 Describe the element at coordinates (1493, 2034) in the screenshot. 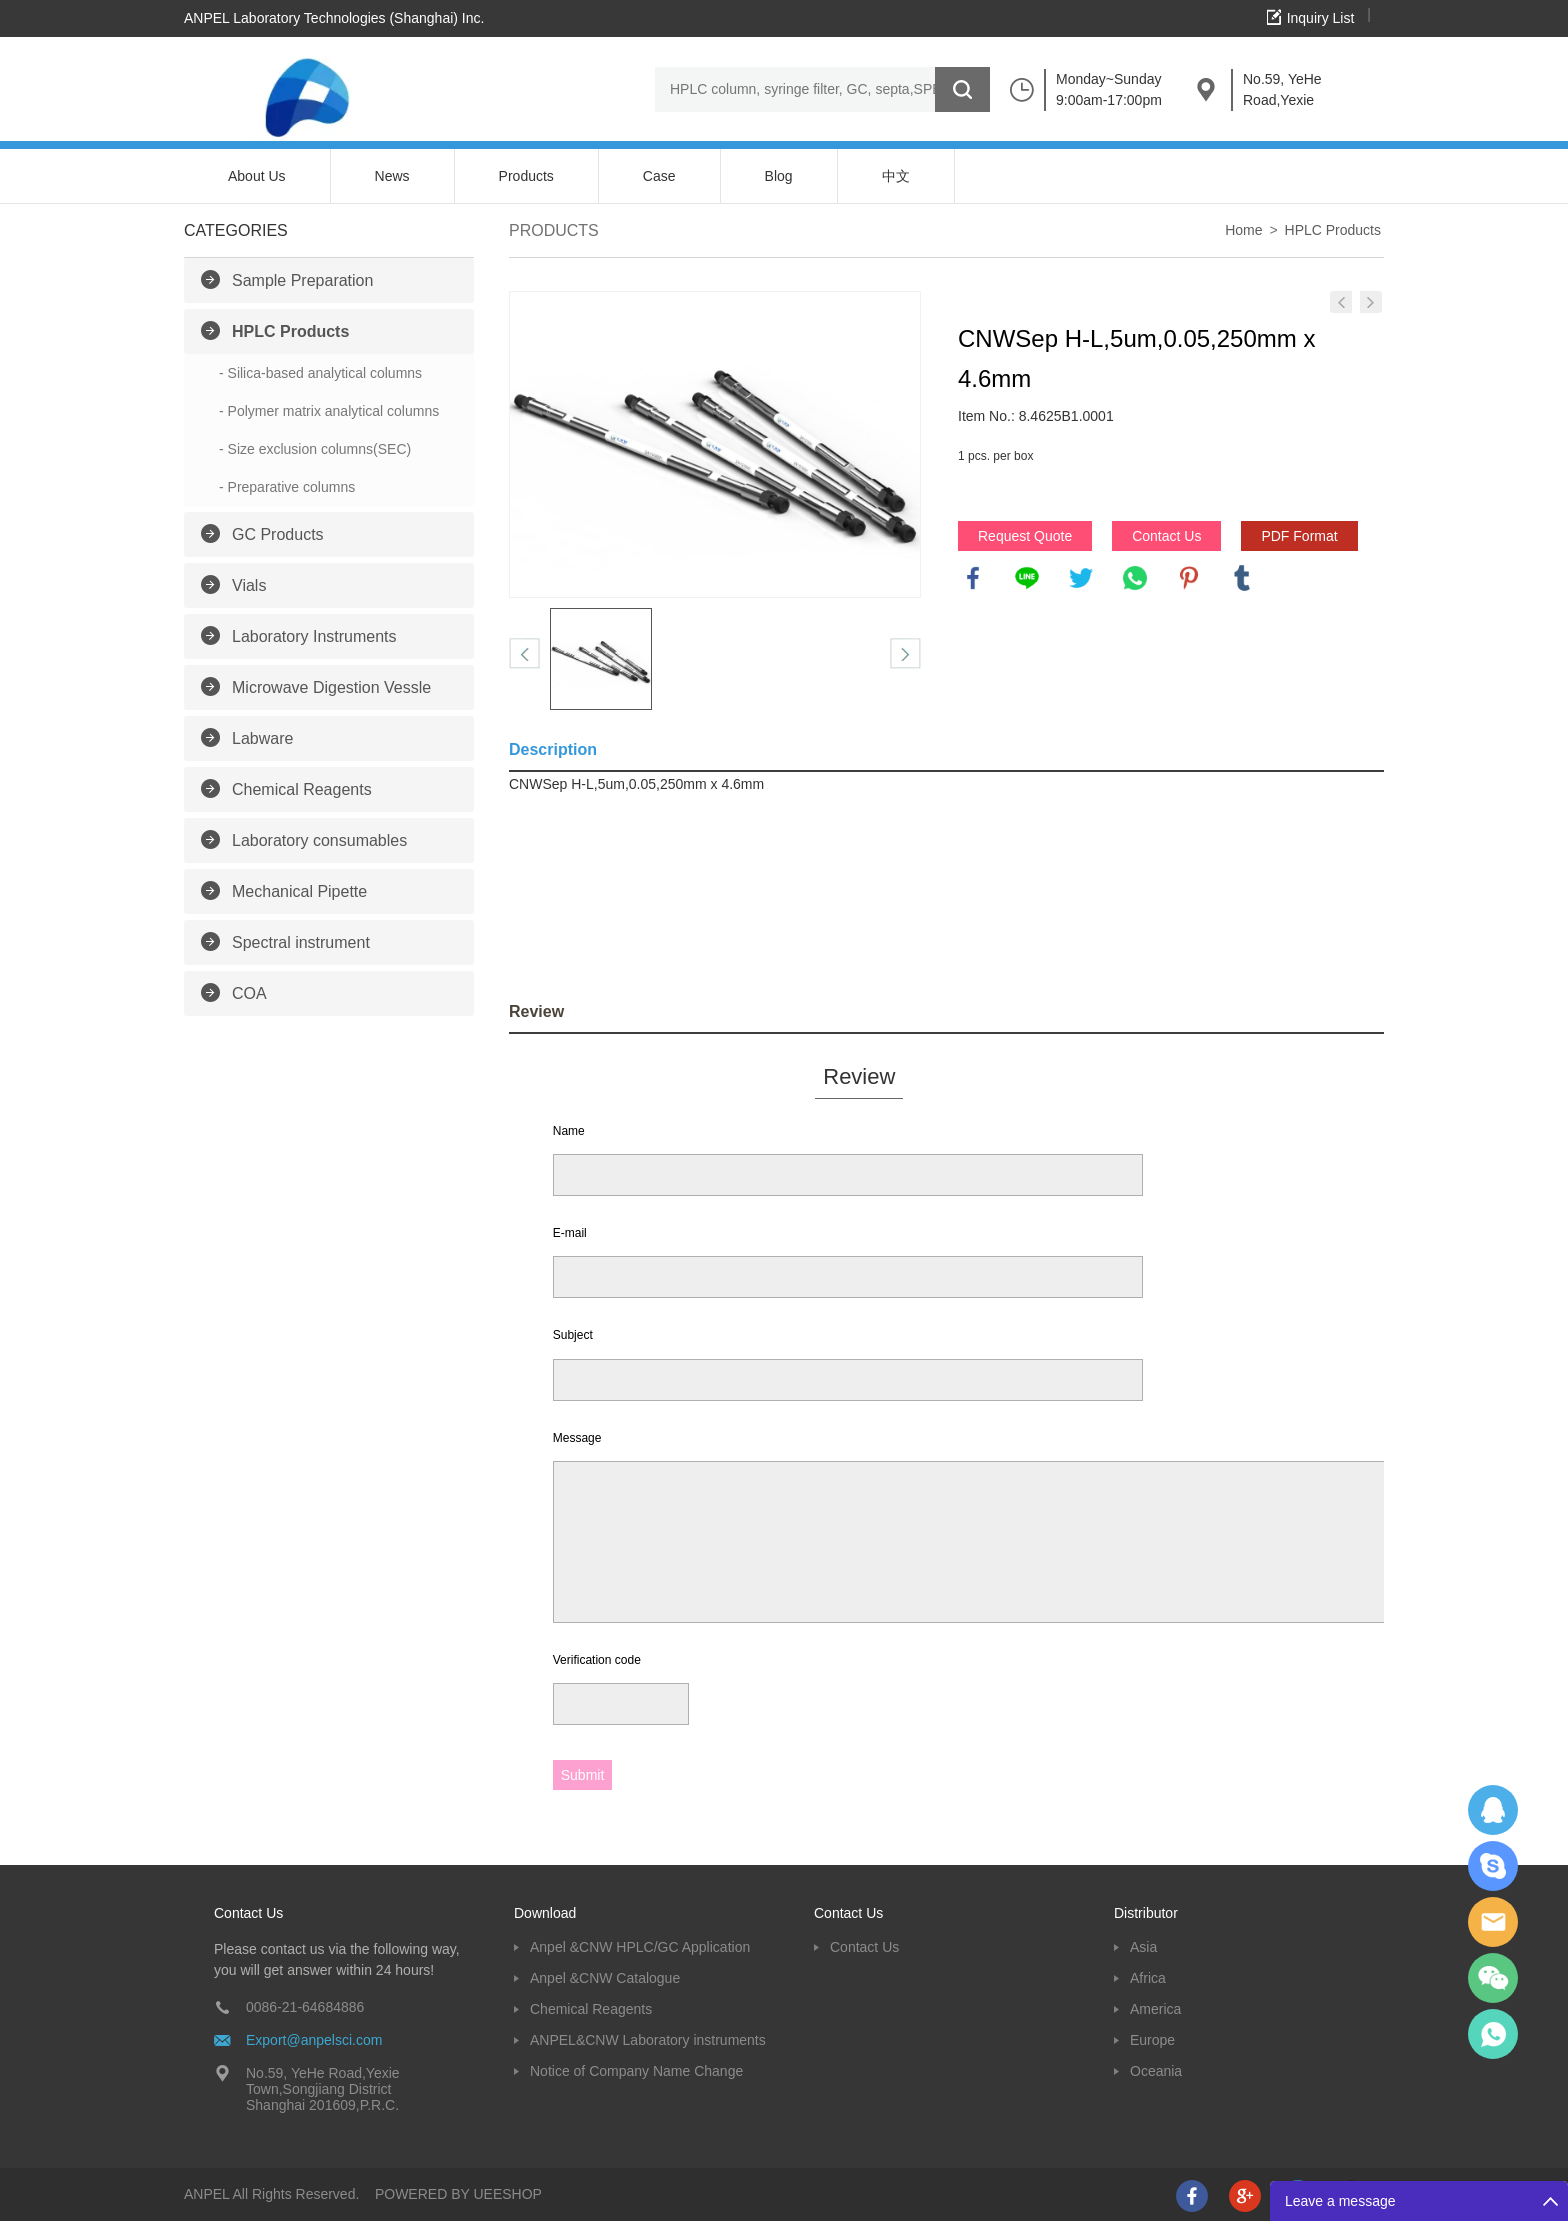

I see `oscar` at that location.